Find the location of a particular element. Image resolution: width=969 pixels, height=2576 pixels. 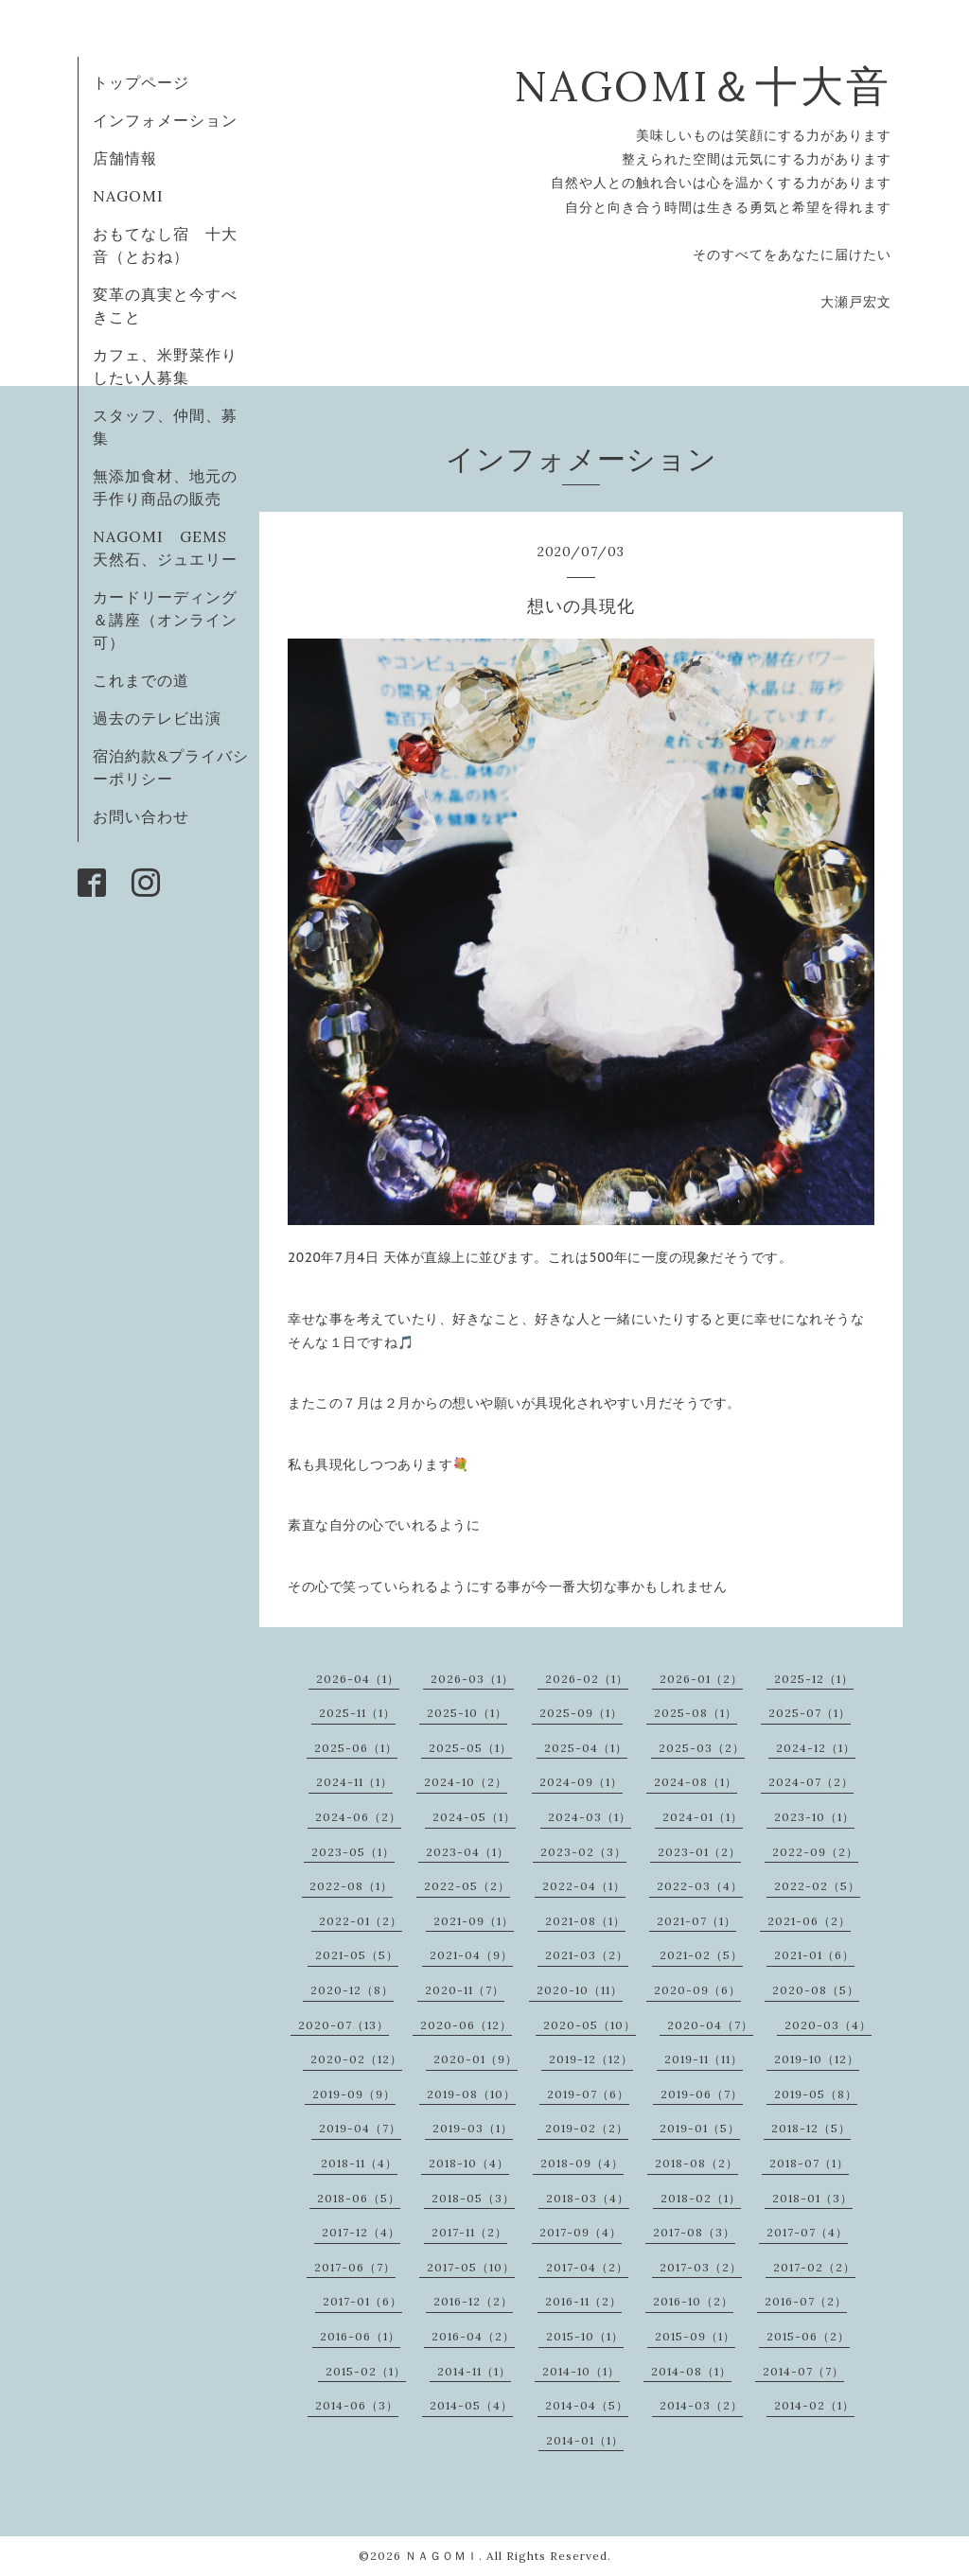

2014-11（1） is located at coordinates (474, 2371).